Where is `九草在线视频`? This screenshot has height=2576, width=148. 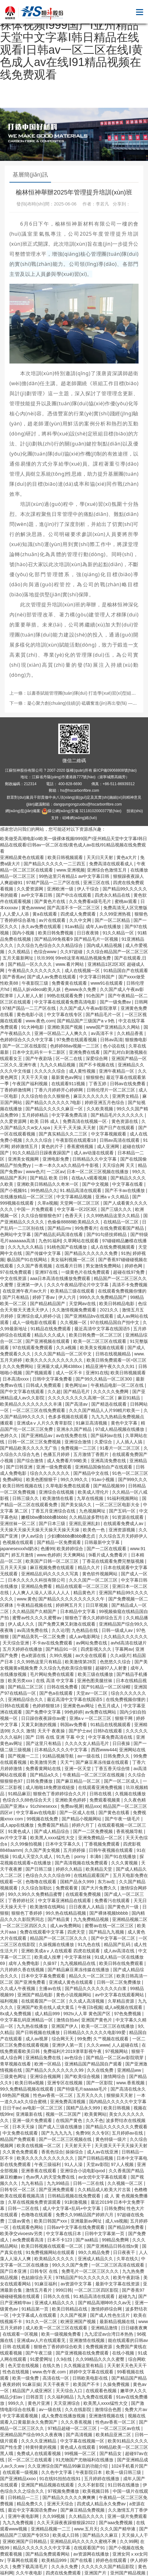
九草在线视频 is located at coordinates (91, 1498).